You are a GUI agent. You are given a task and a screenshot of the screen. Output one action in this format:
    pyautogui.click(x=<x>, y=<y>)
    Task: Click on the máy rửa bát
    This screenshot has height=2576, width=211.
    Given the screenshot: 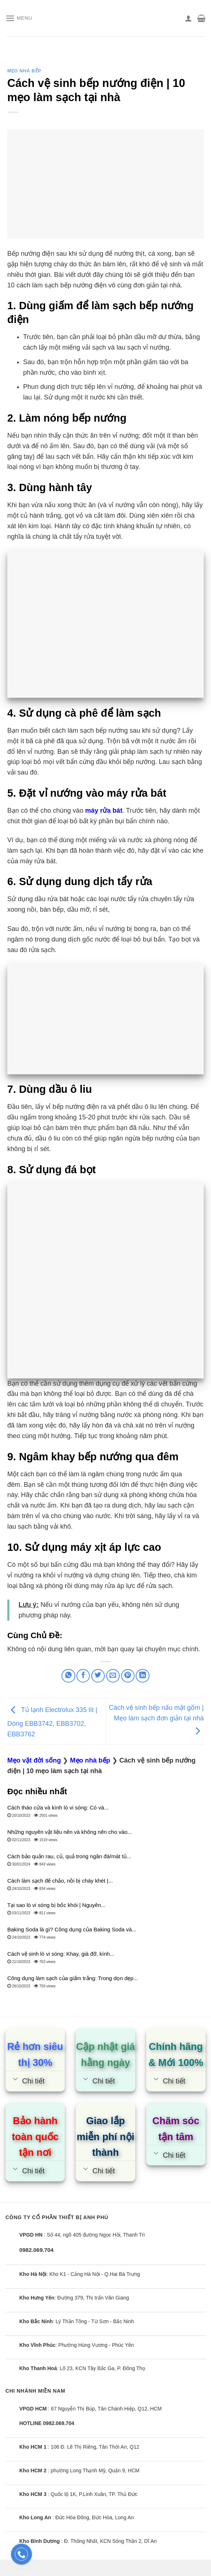 What is the action you would take?
    pyautogui.click(x=103, y=810)
    